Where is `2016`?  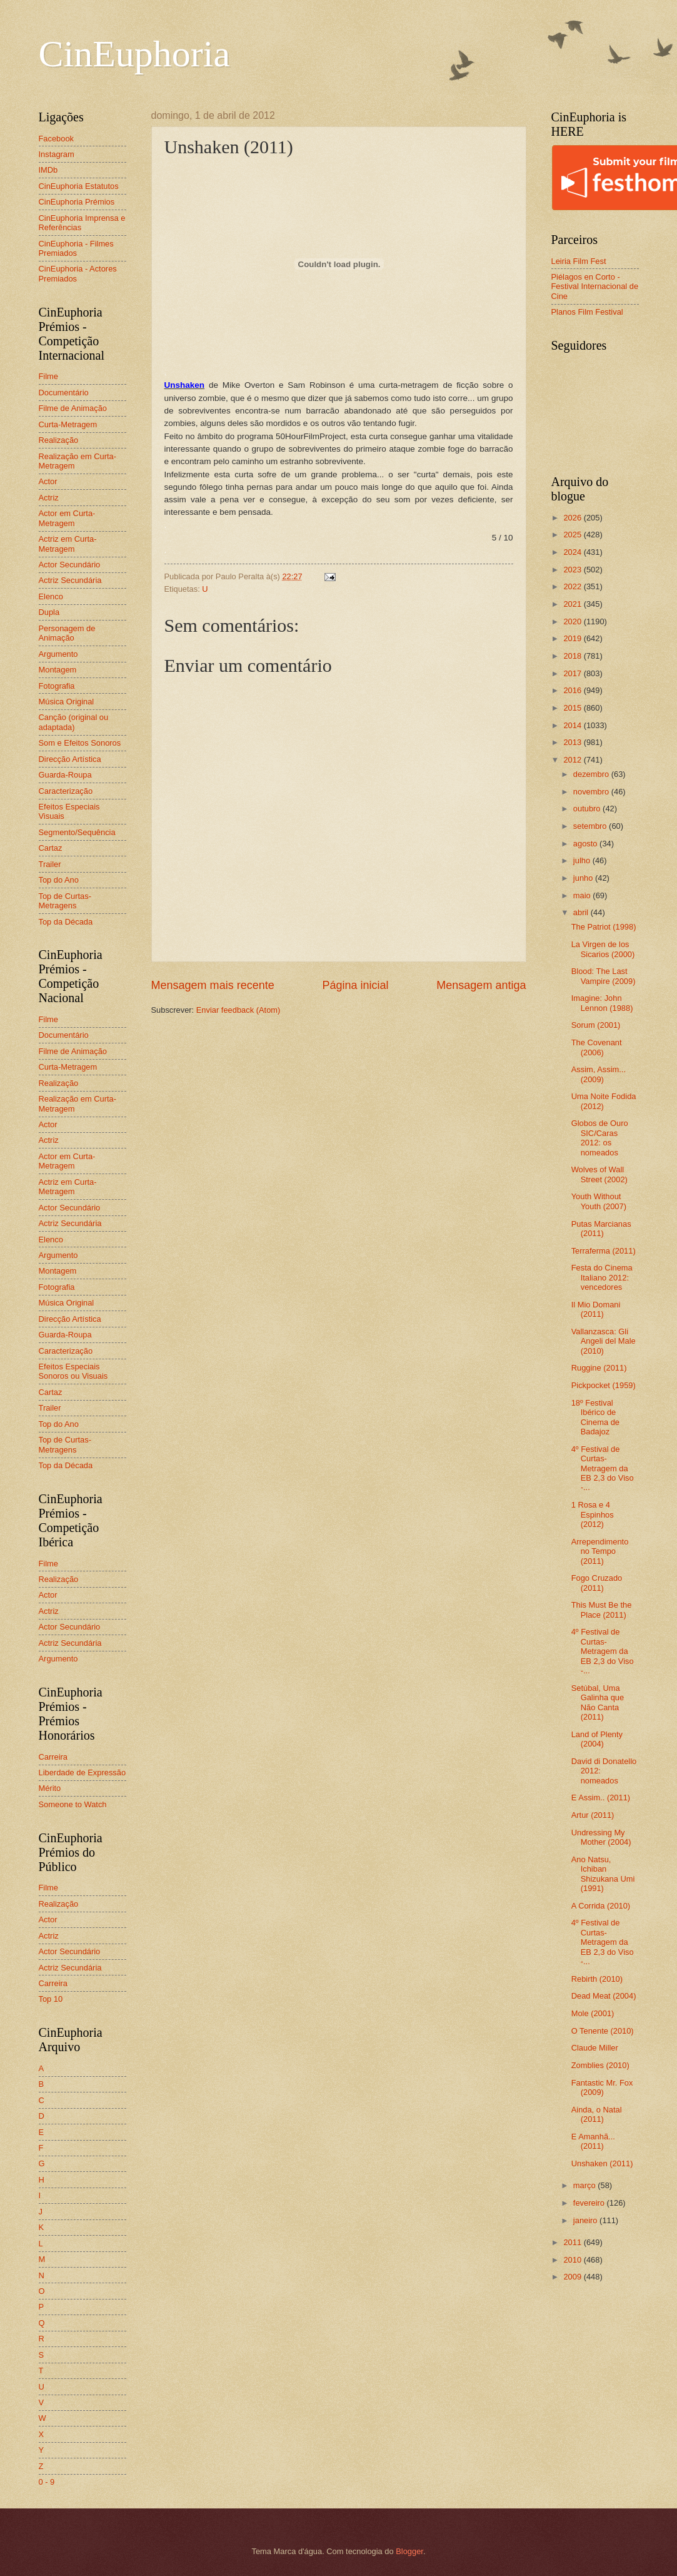 2016 is located at coordinates (573, 690).